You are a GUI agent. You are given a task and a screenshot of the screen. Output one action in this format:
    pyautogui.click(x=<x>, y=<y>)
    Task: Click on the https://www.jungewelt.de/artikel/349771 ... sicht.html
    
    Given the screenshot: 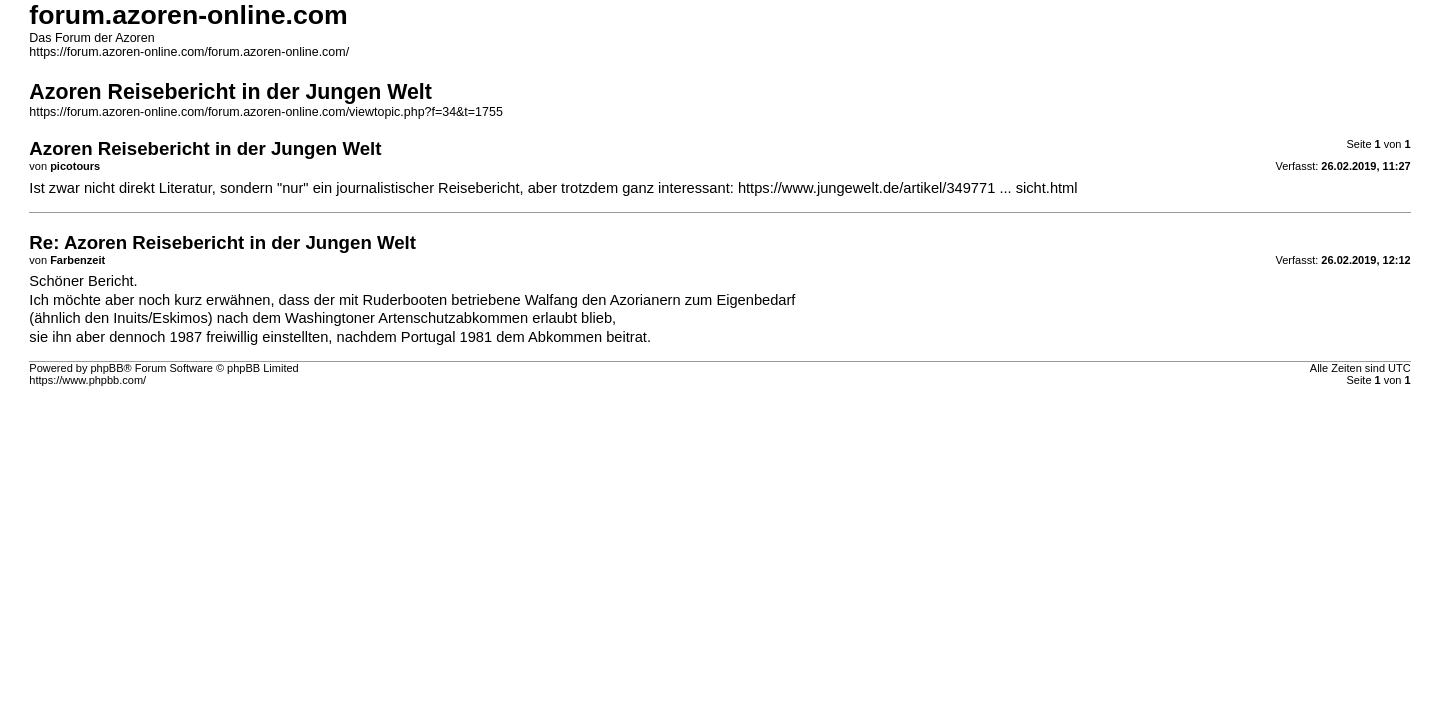 What is the action you would take?
    pyautogui.click(x=908, y=188)
    